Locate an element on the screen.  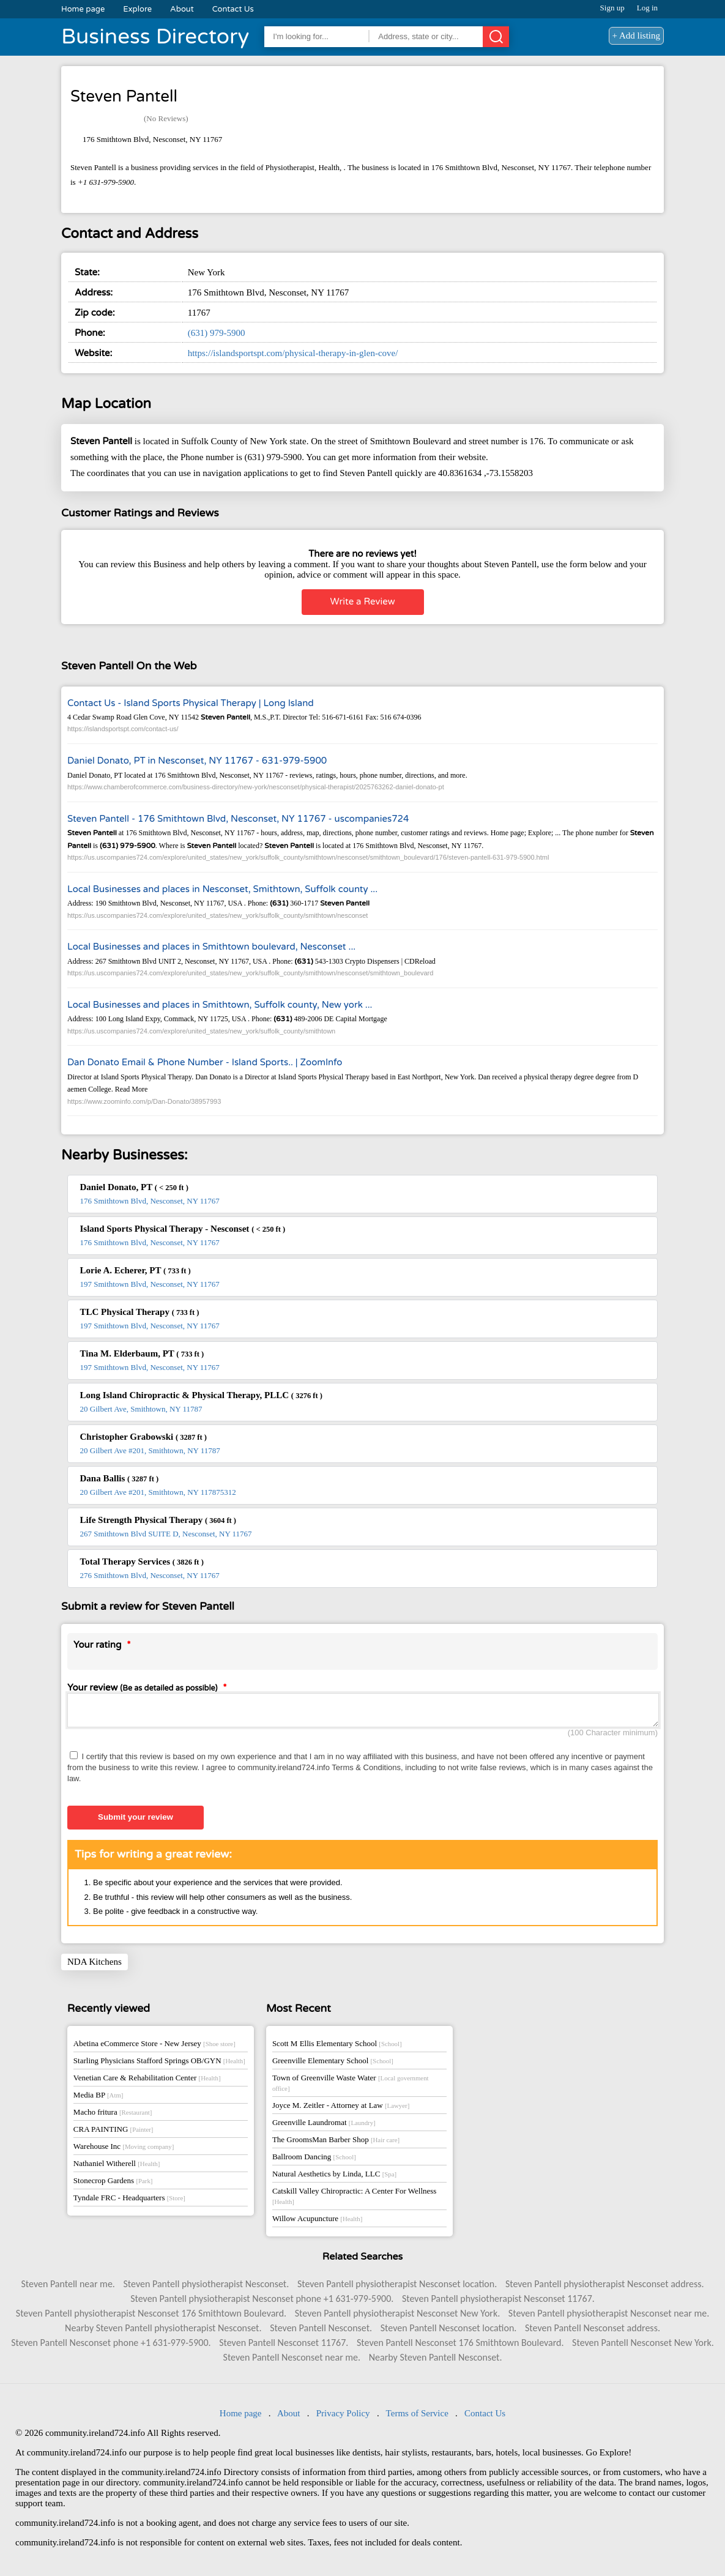
https://islandsportspt.com/physical-therapy-in-glen-cove/ is located at coordinates (293, 353).